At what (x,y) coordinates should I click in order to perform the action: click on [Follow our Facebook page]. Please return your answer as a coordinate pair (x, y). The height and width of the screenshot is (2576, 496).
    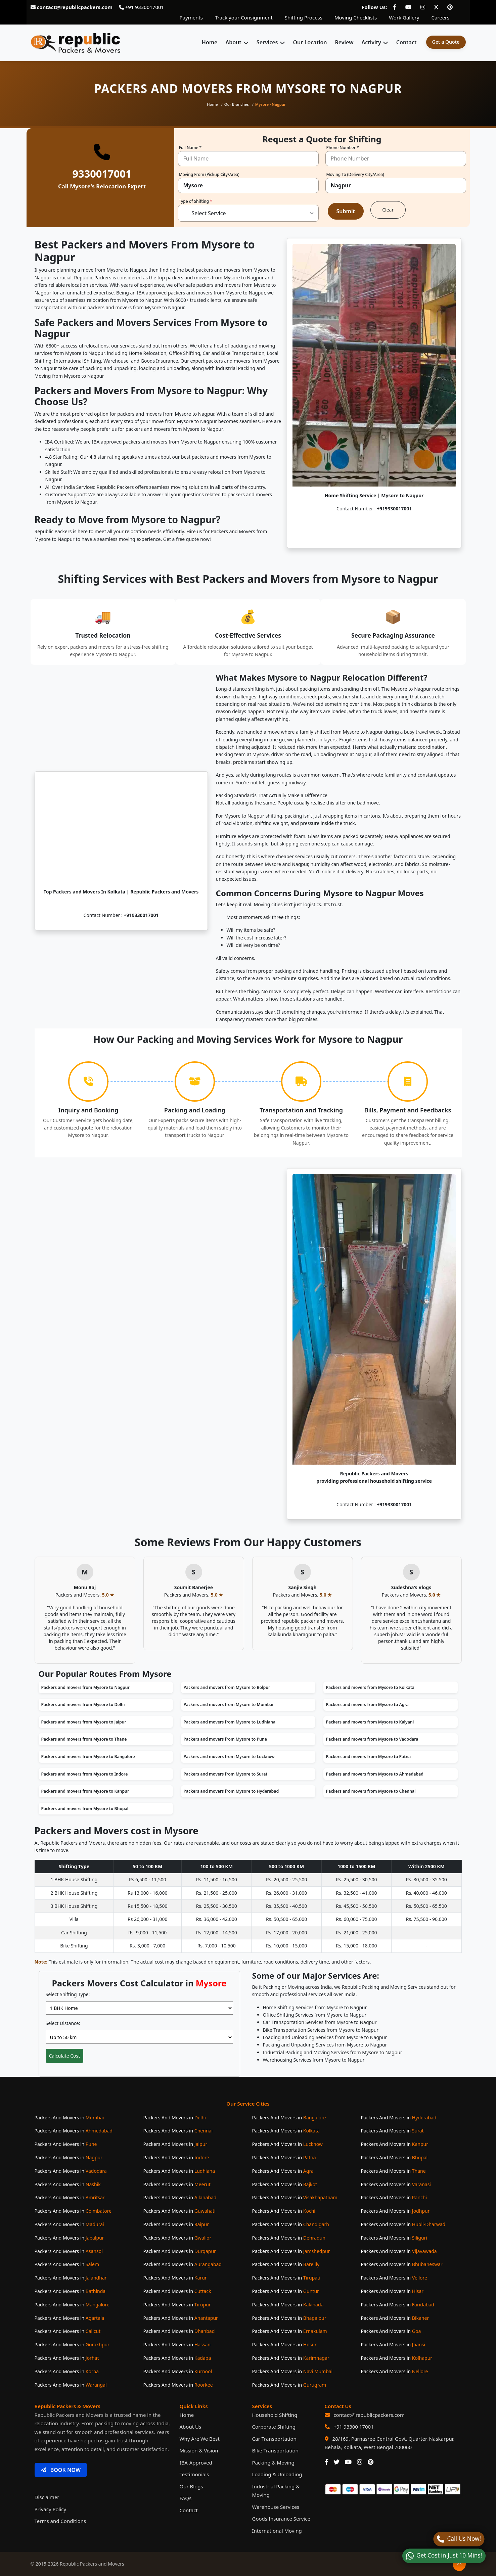
    Looking at the image, I should click on (394, 7).